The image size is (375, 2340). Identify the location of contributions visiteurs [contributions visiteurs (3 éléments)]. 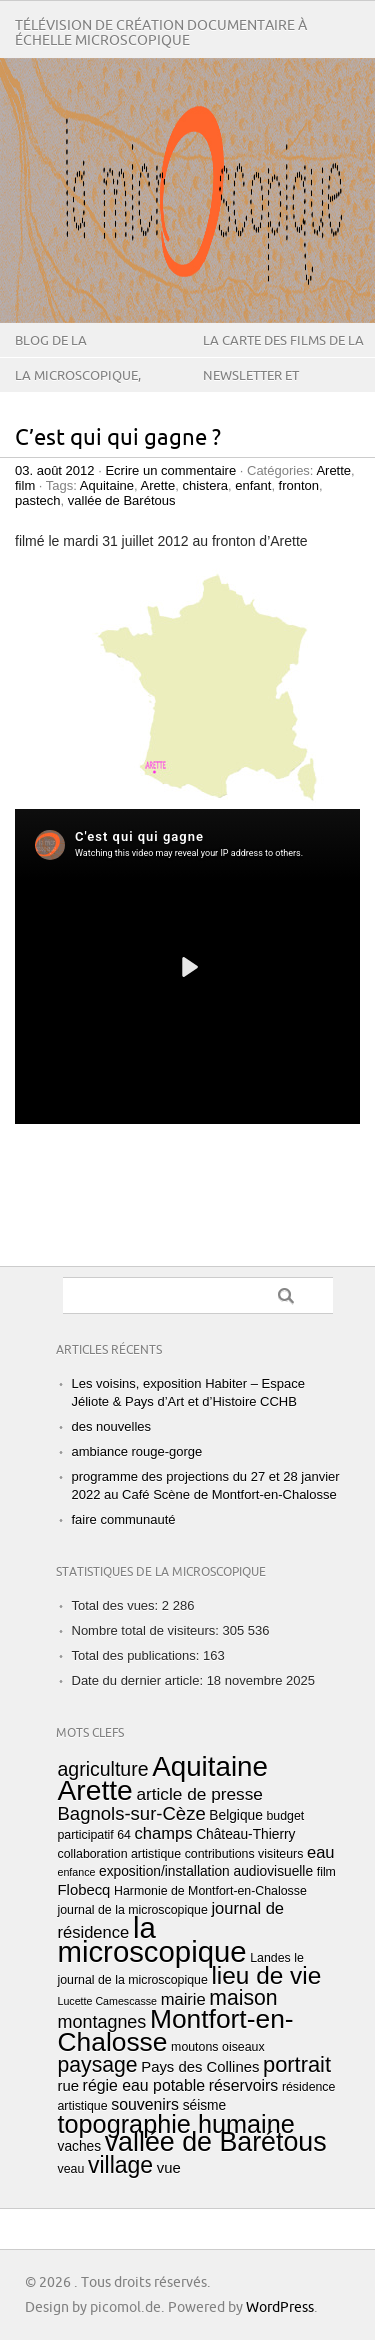
(244, 1854).